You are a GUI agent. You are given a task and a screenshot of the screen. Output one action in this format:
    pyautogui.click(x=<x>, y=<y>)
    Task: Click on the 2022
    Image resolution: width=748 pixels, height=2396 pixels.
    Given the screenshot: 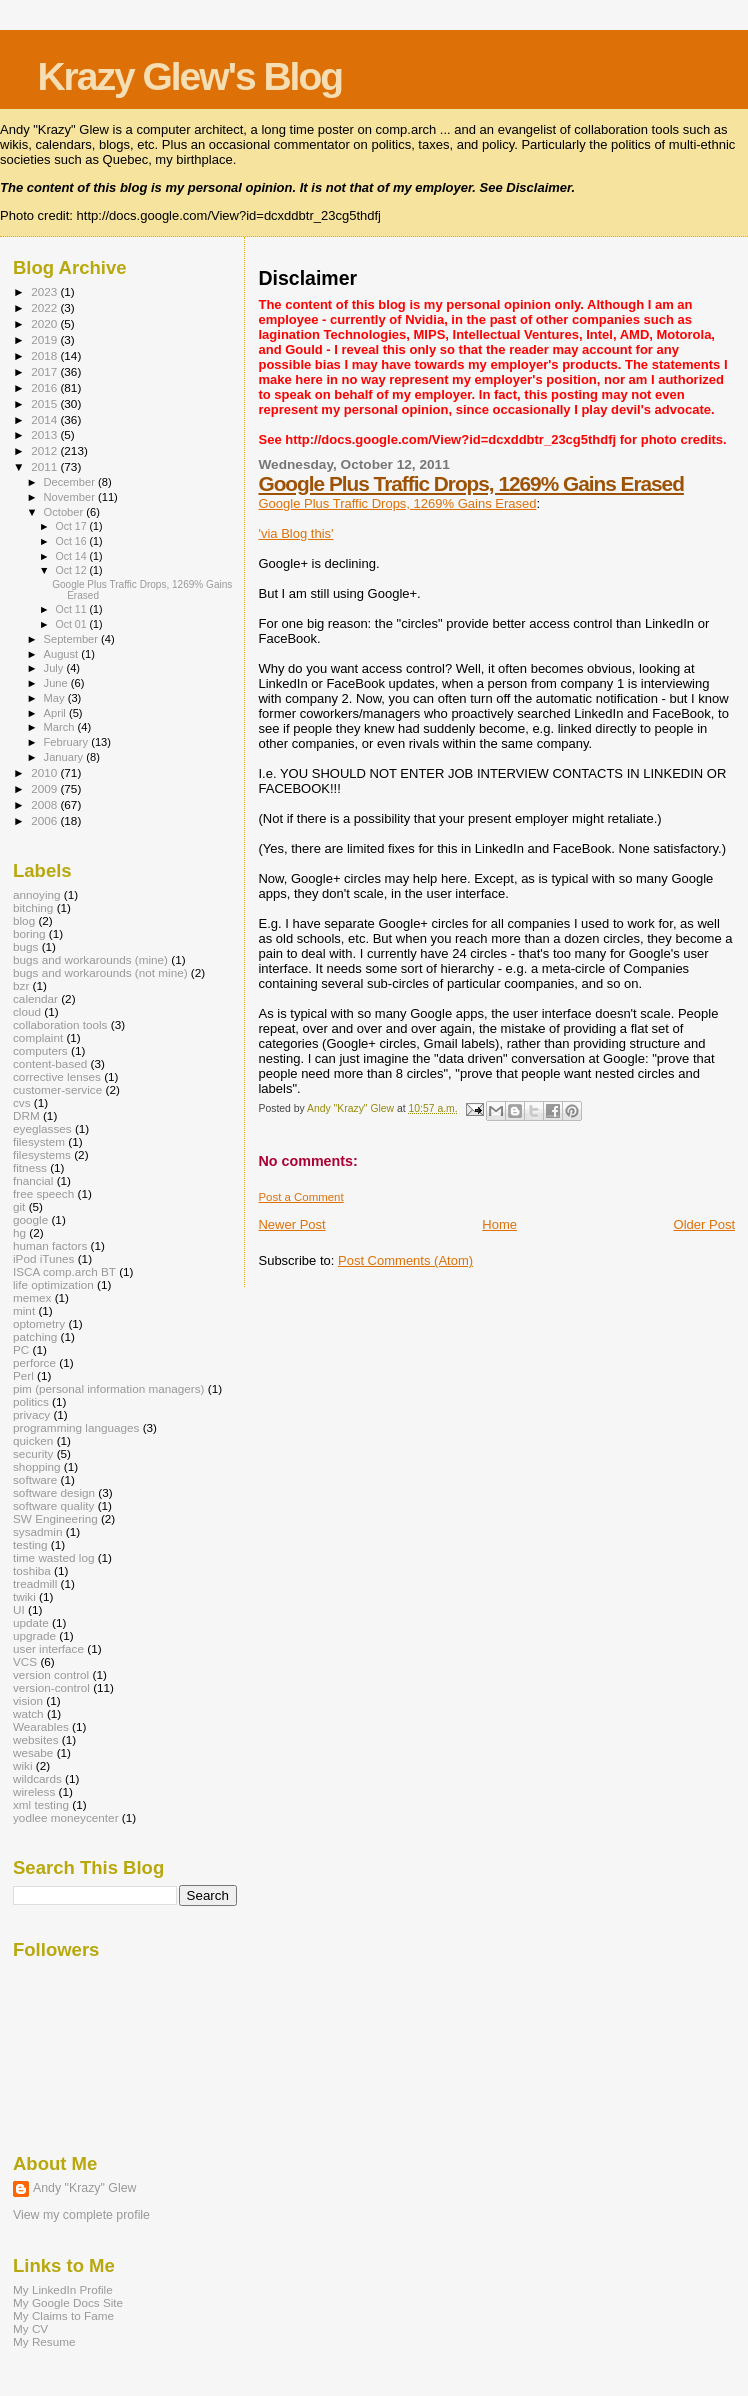 What is the action you would take?
    pyautogui.click(x=45, y=307)
    